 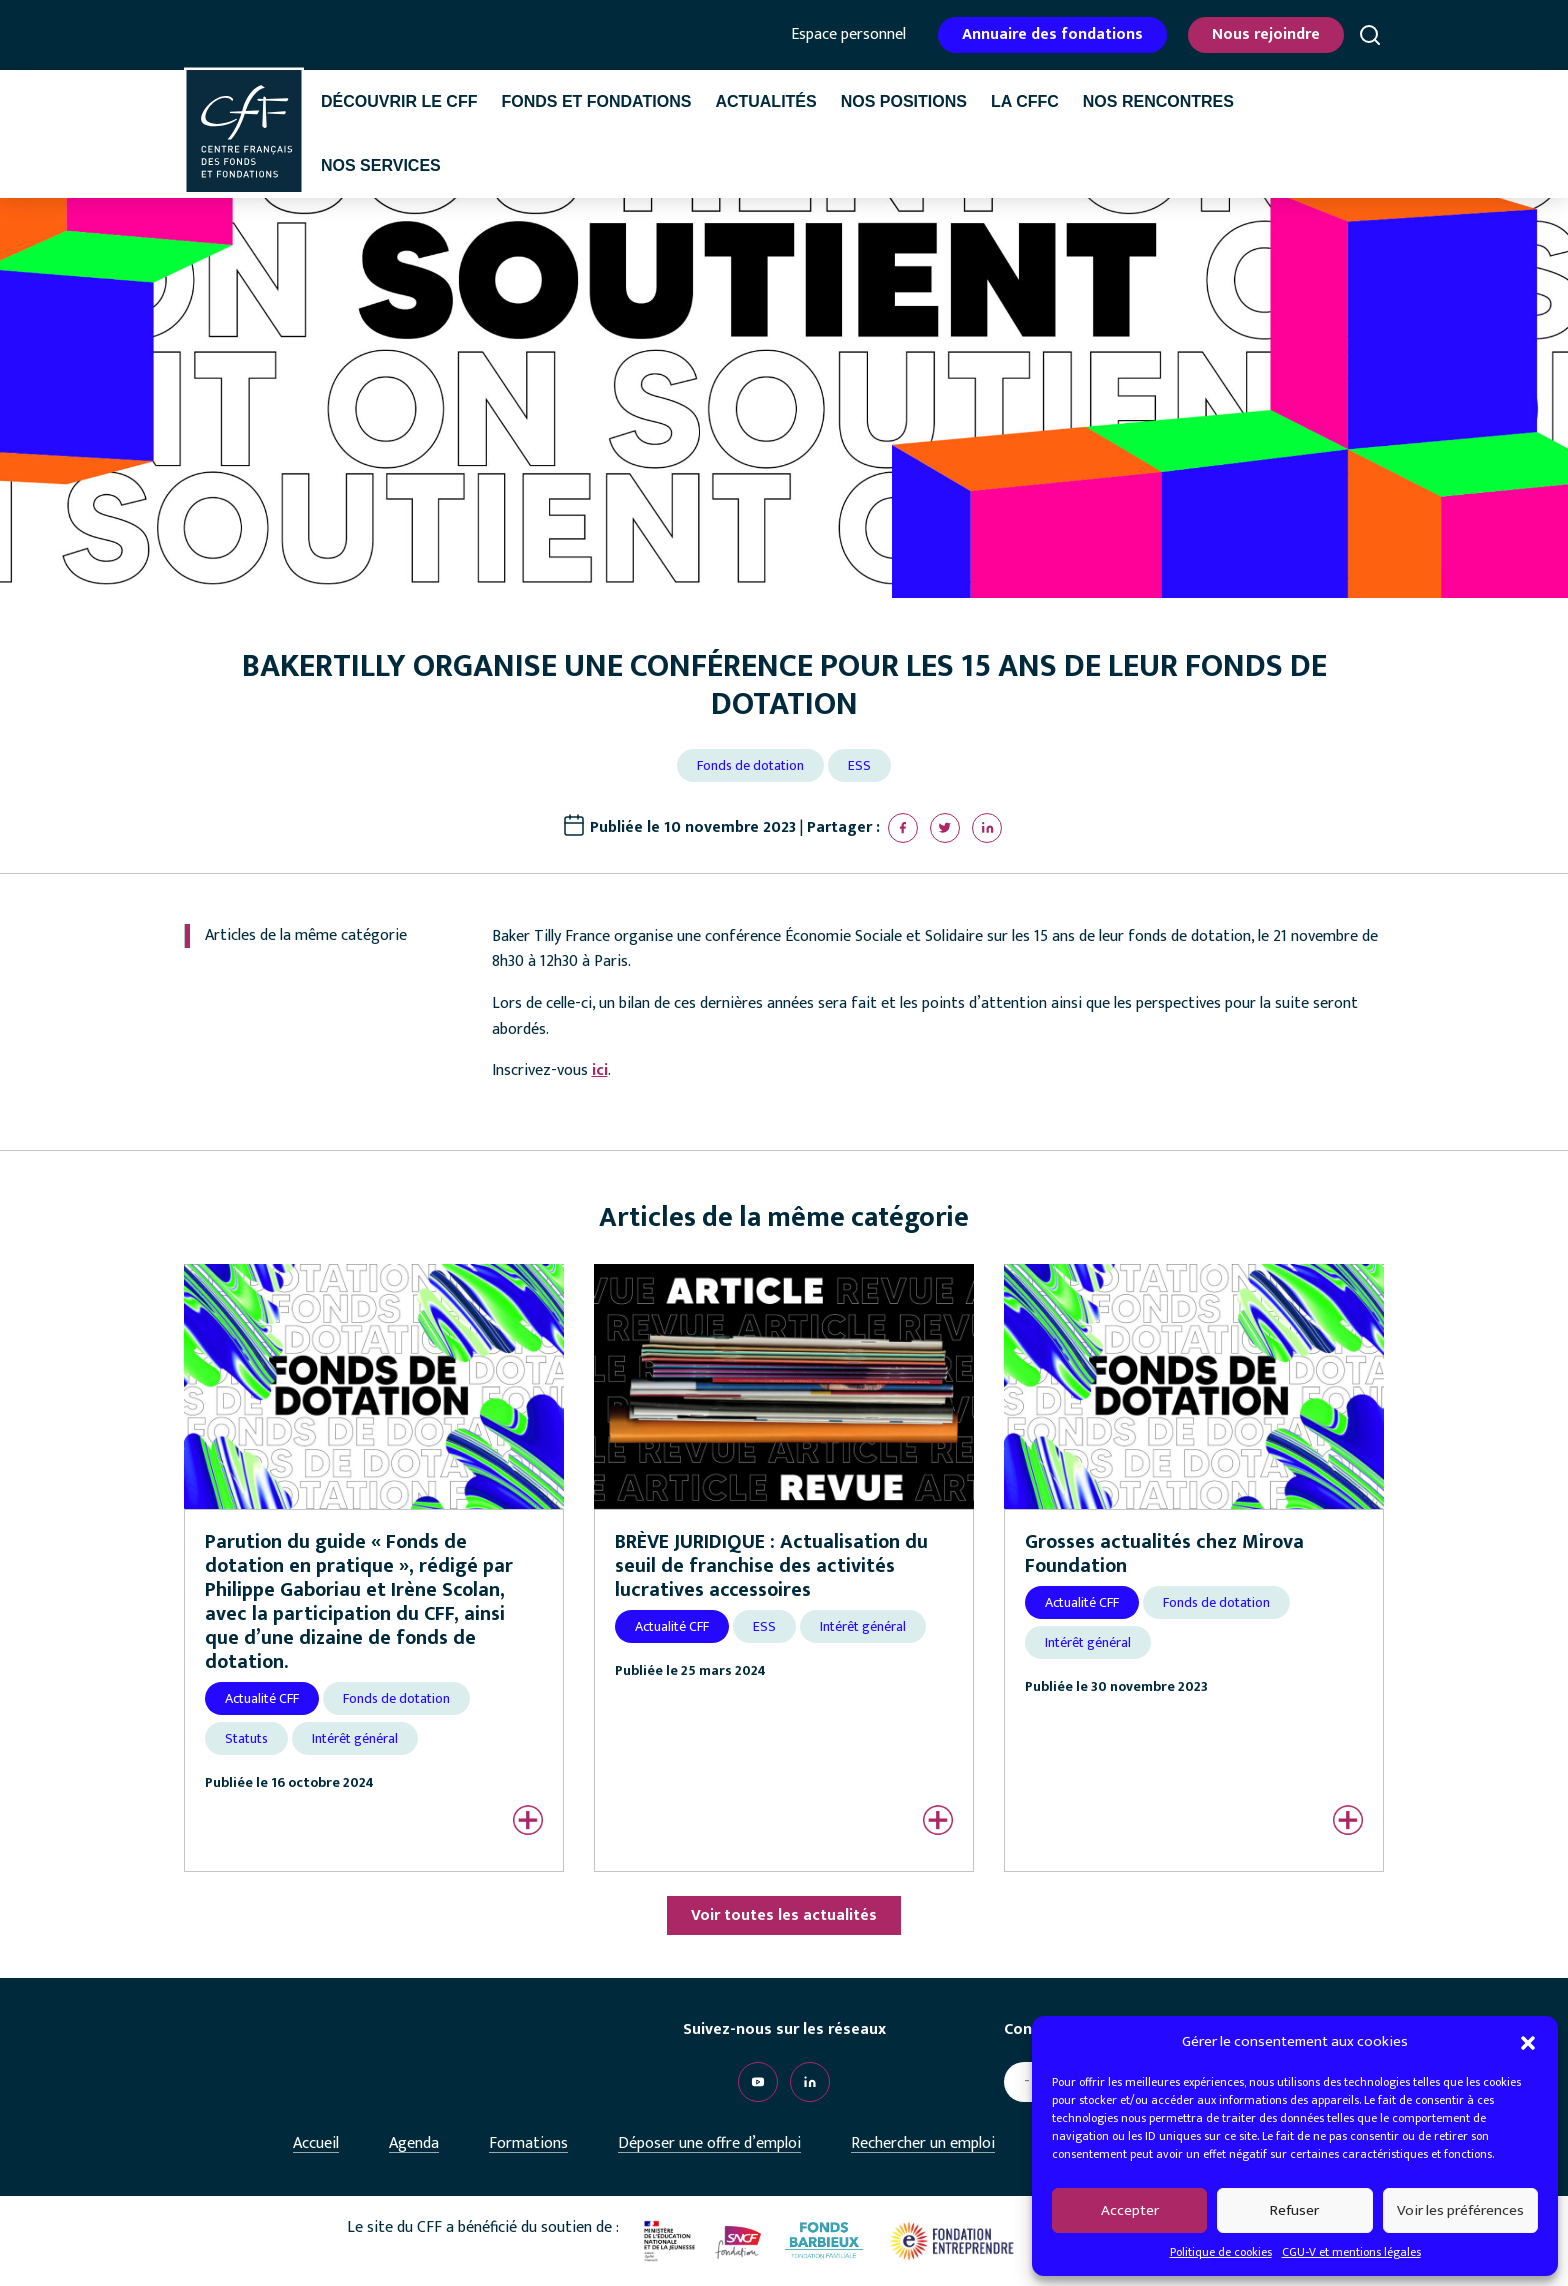 What do you see at coordinates (1158, 101) in the screenshot?
I see `Nos rencontres` at bounding box center [1158, 101].